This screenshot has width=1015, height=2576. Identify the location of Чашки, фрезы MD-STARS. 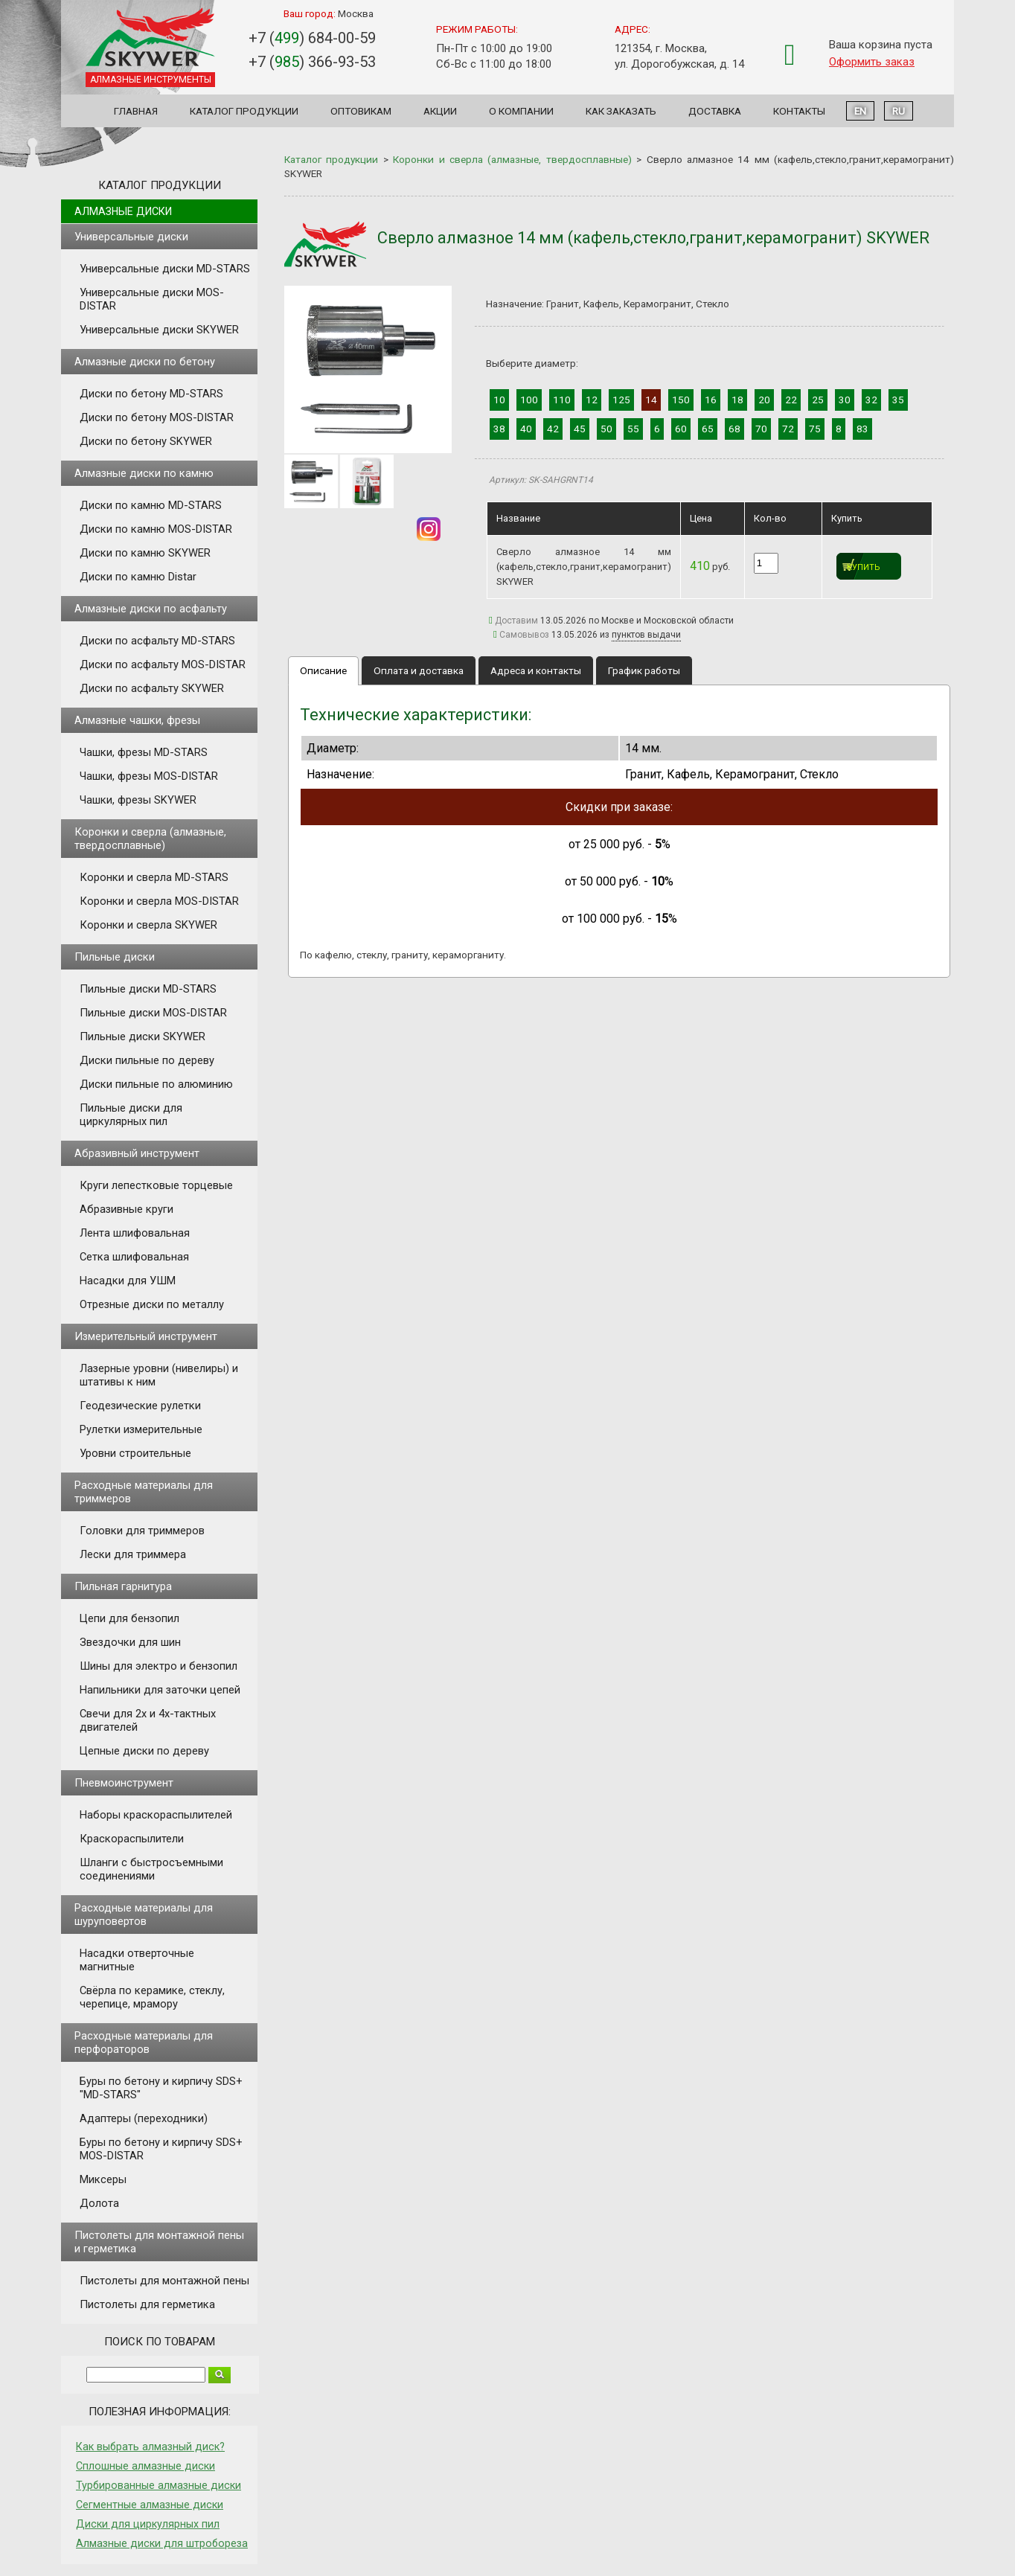
(144, 752).